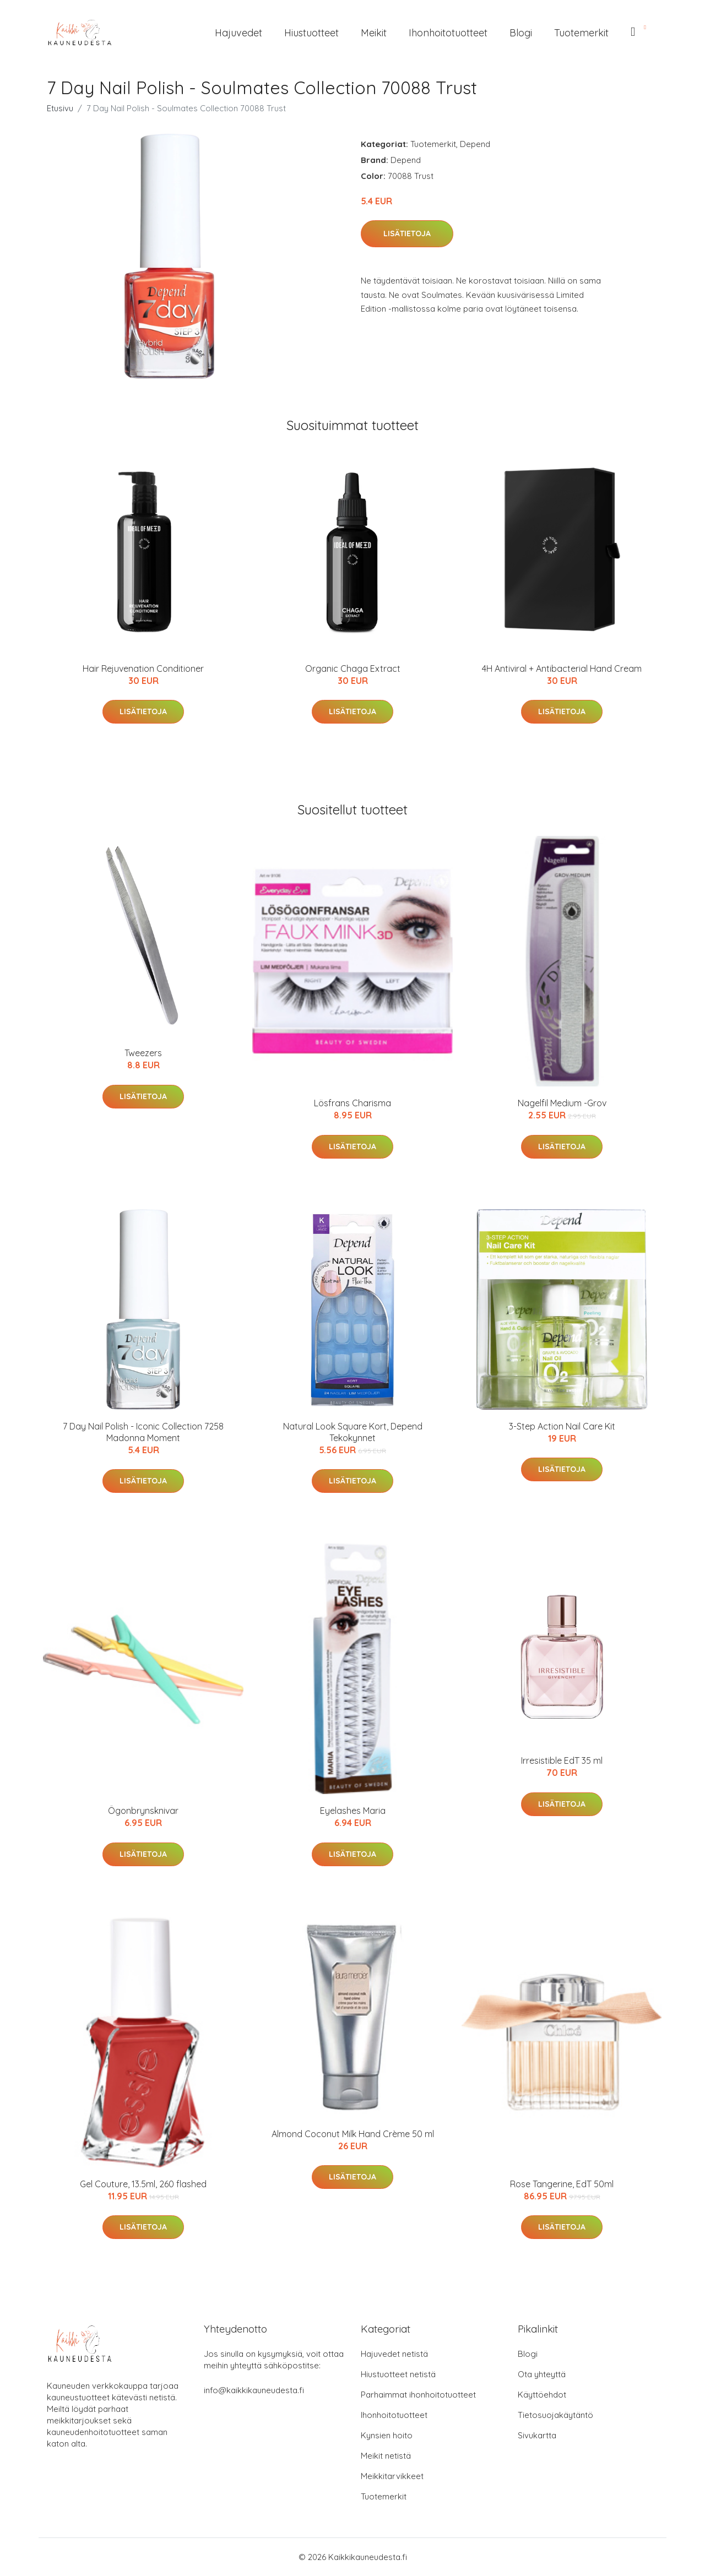 The width and height of the screenshot is (705, 2576). Describe the element at coordinates (352, 1432) in the screenshot. I see `Natural Look Square Kort, Depend Tekokynnet` at that location.